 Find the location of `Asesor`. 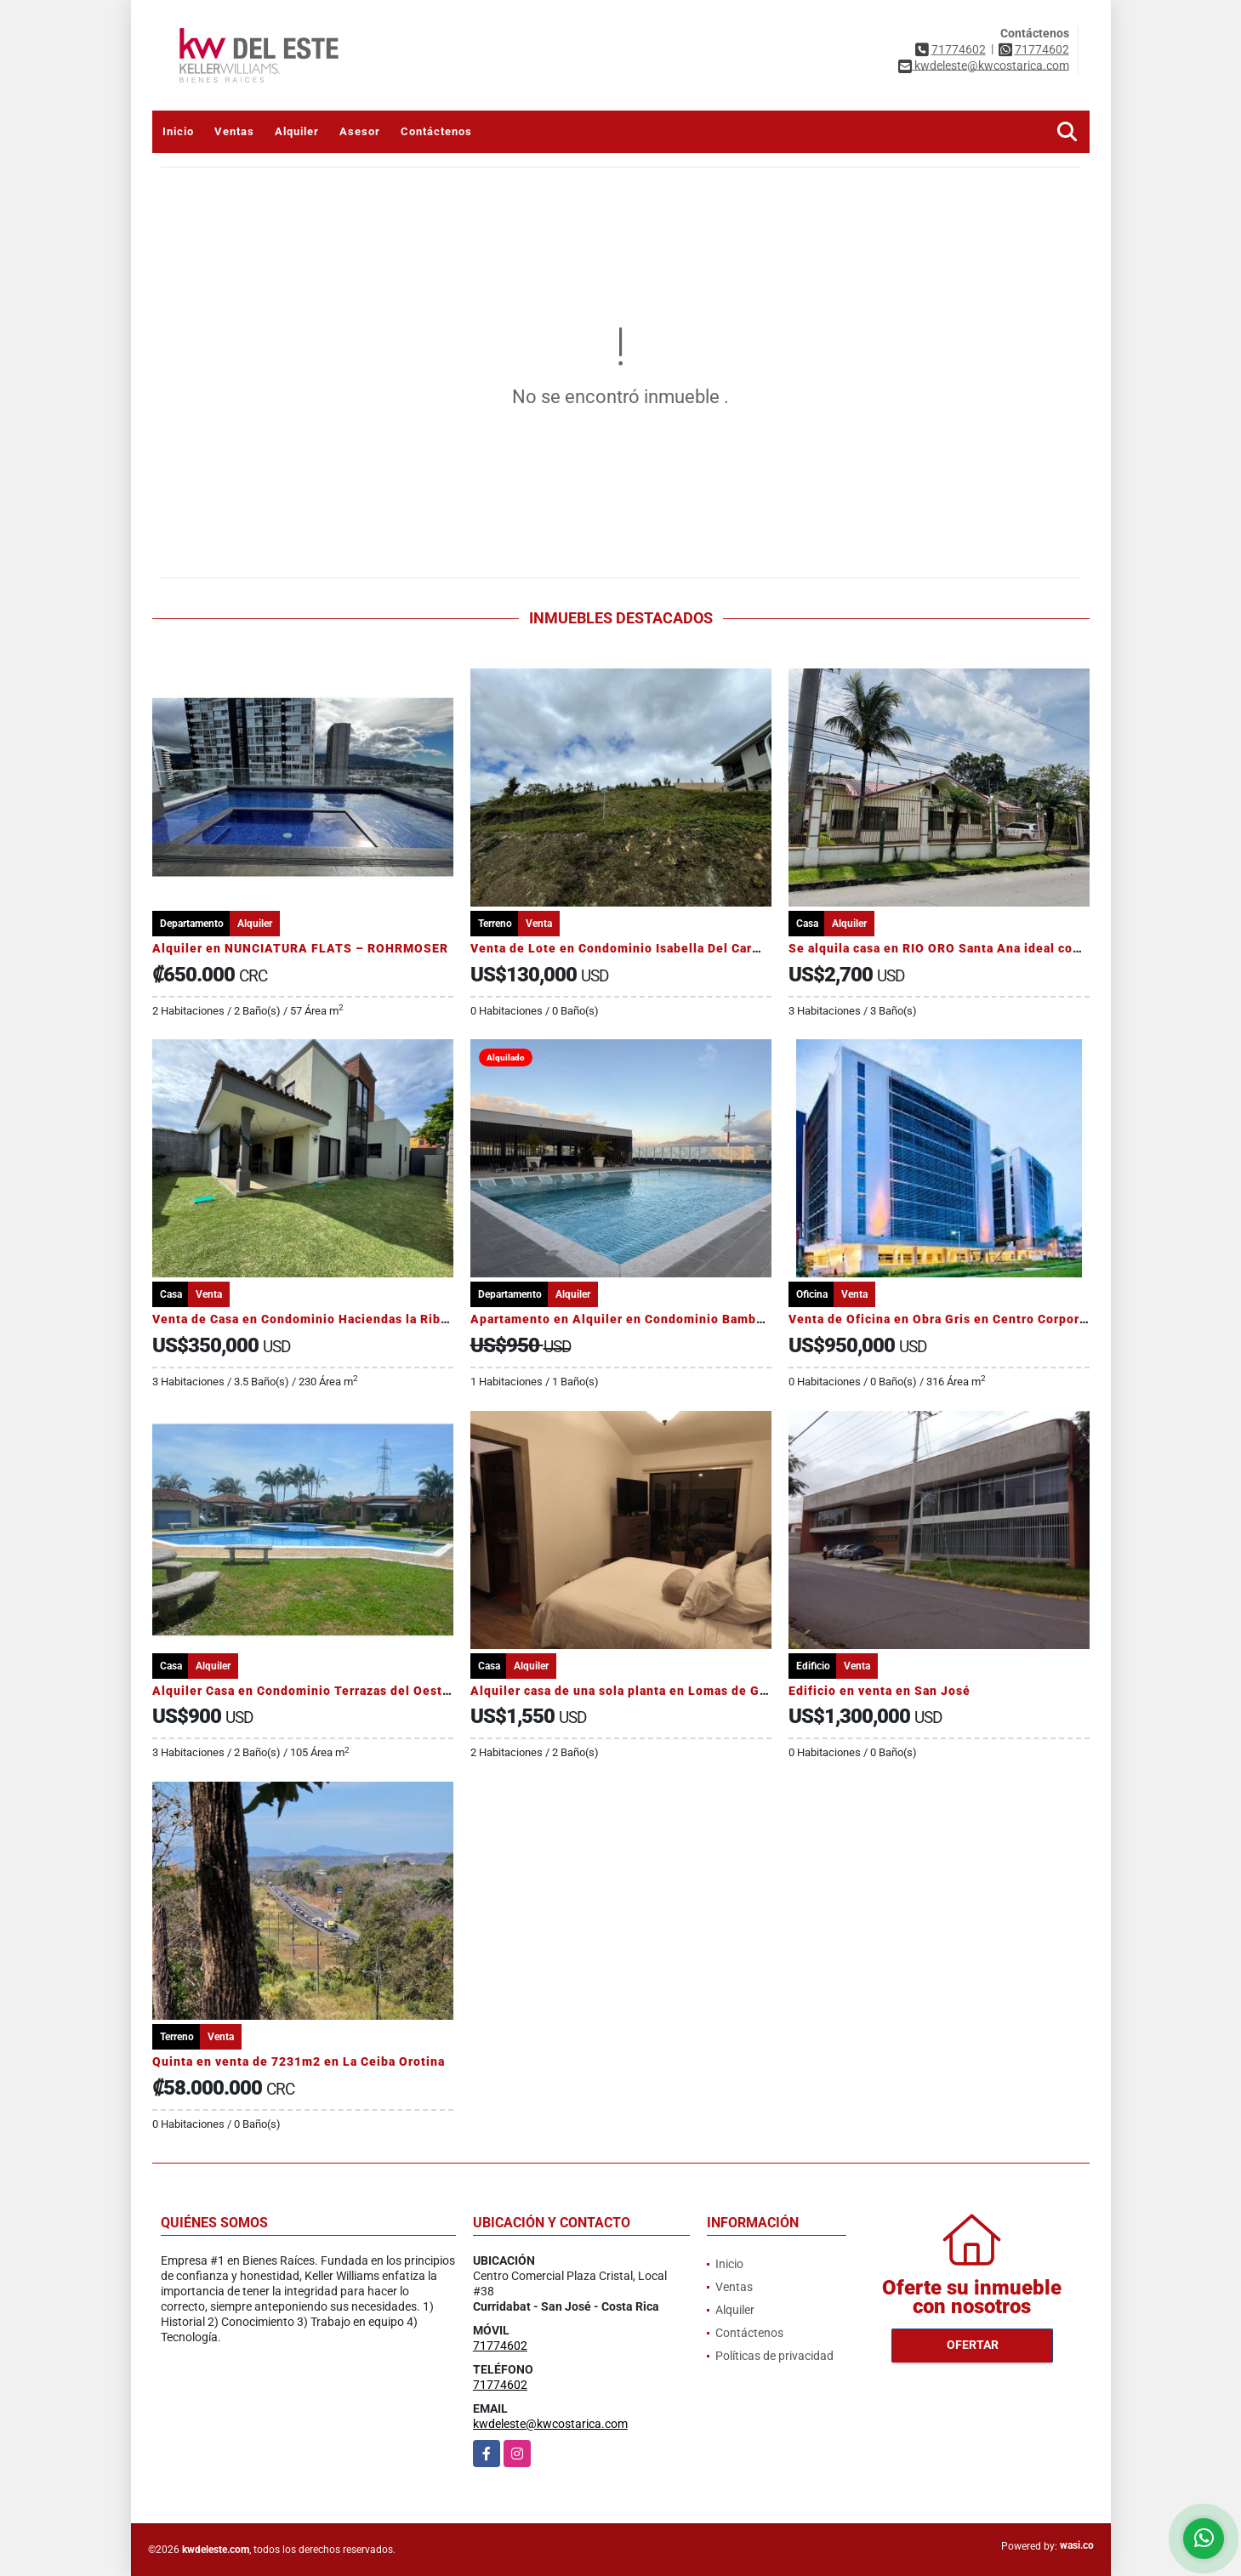

Asesor is located at coordinates (359, 131).